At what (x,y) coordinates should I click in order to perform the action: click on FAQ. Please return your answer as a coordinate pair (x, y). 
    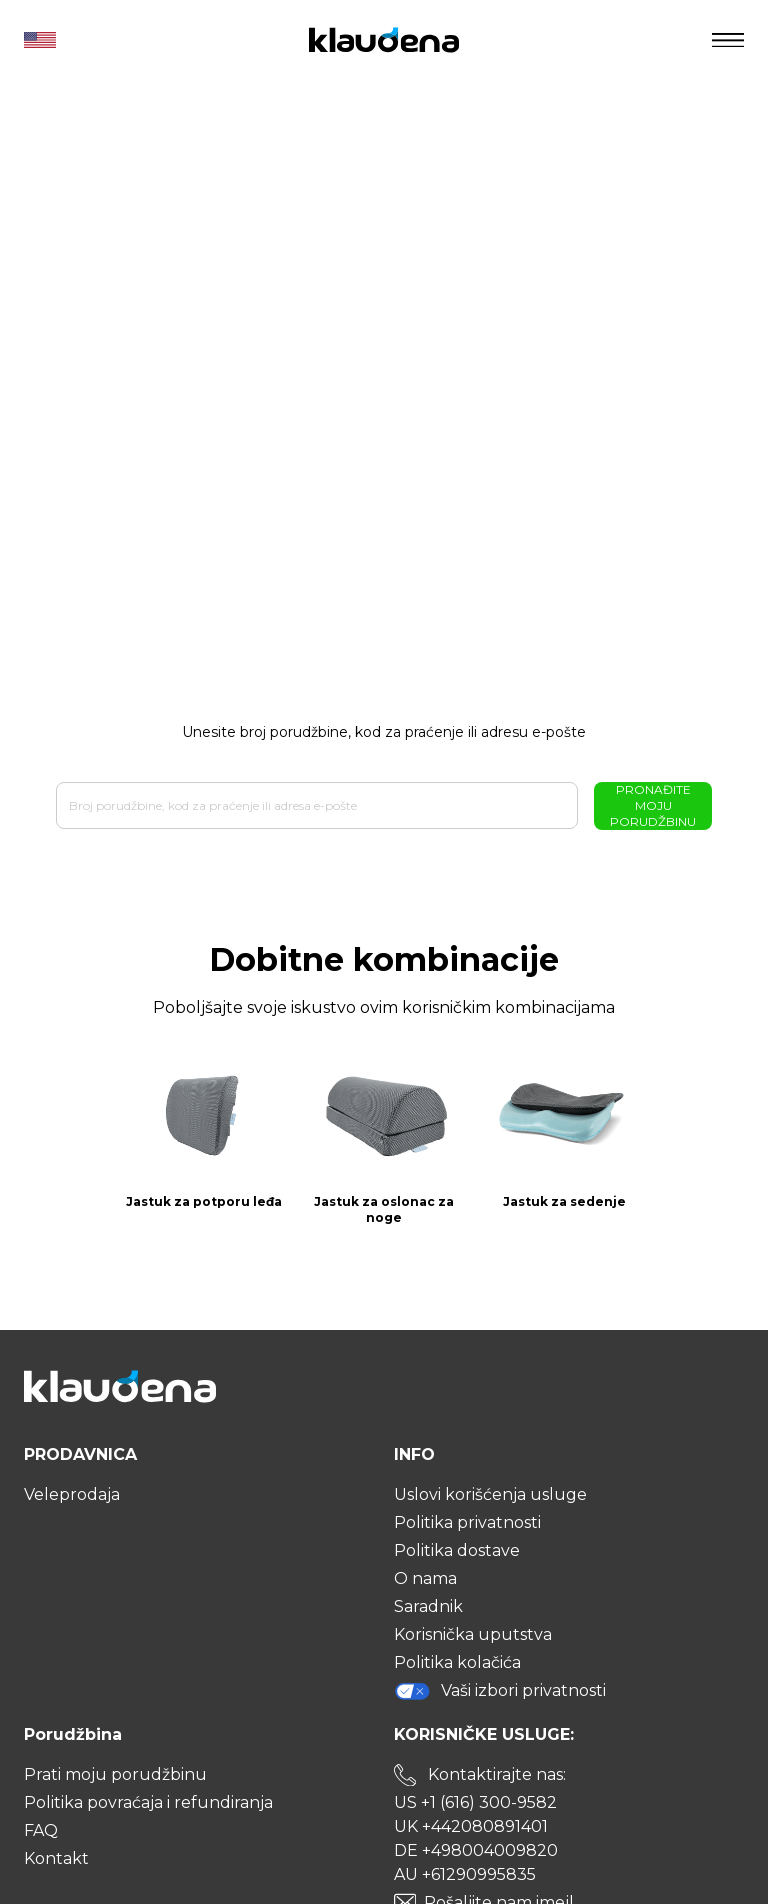
    Looking at the image, I should click on (41, 1830).